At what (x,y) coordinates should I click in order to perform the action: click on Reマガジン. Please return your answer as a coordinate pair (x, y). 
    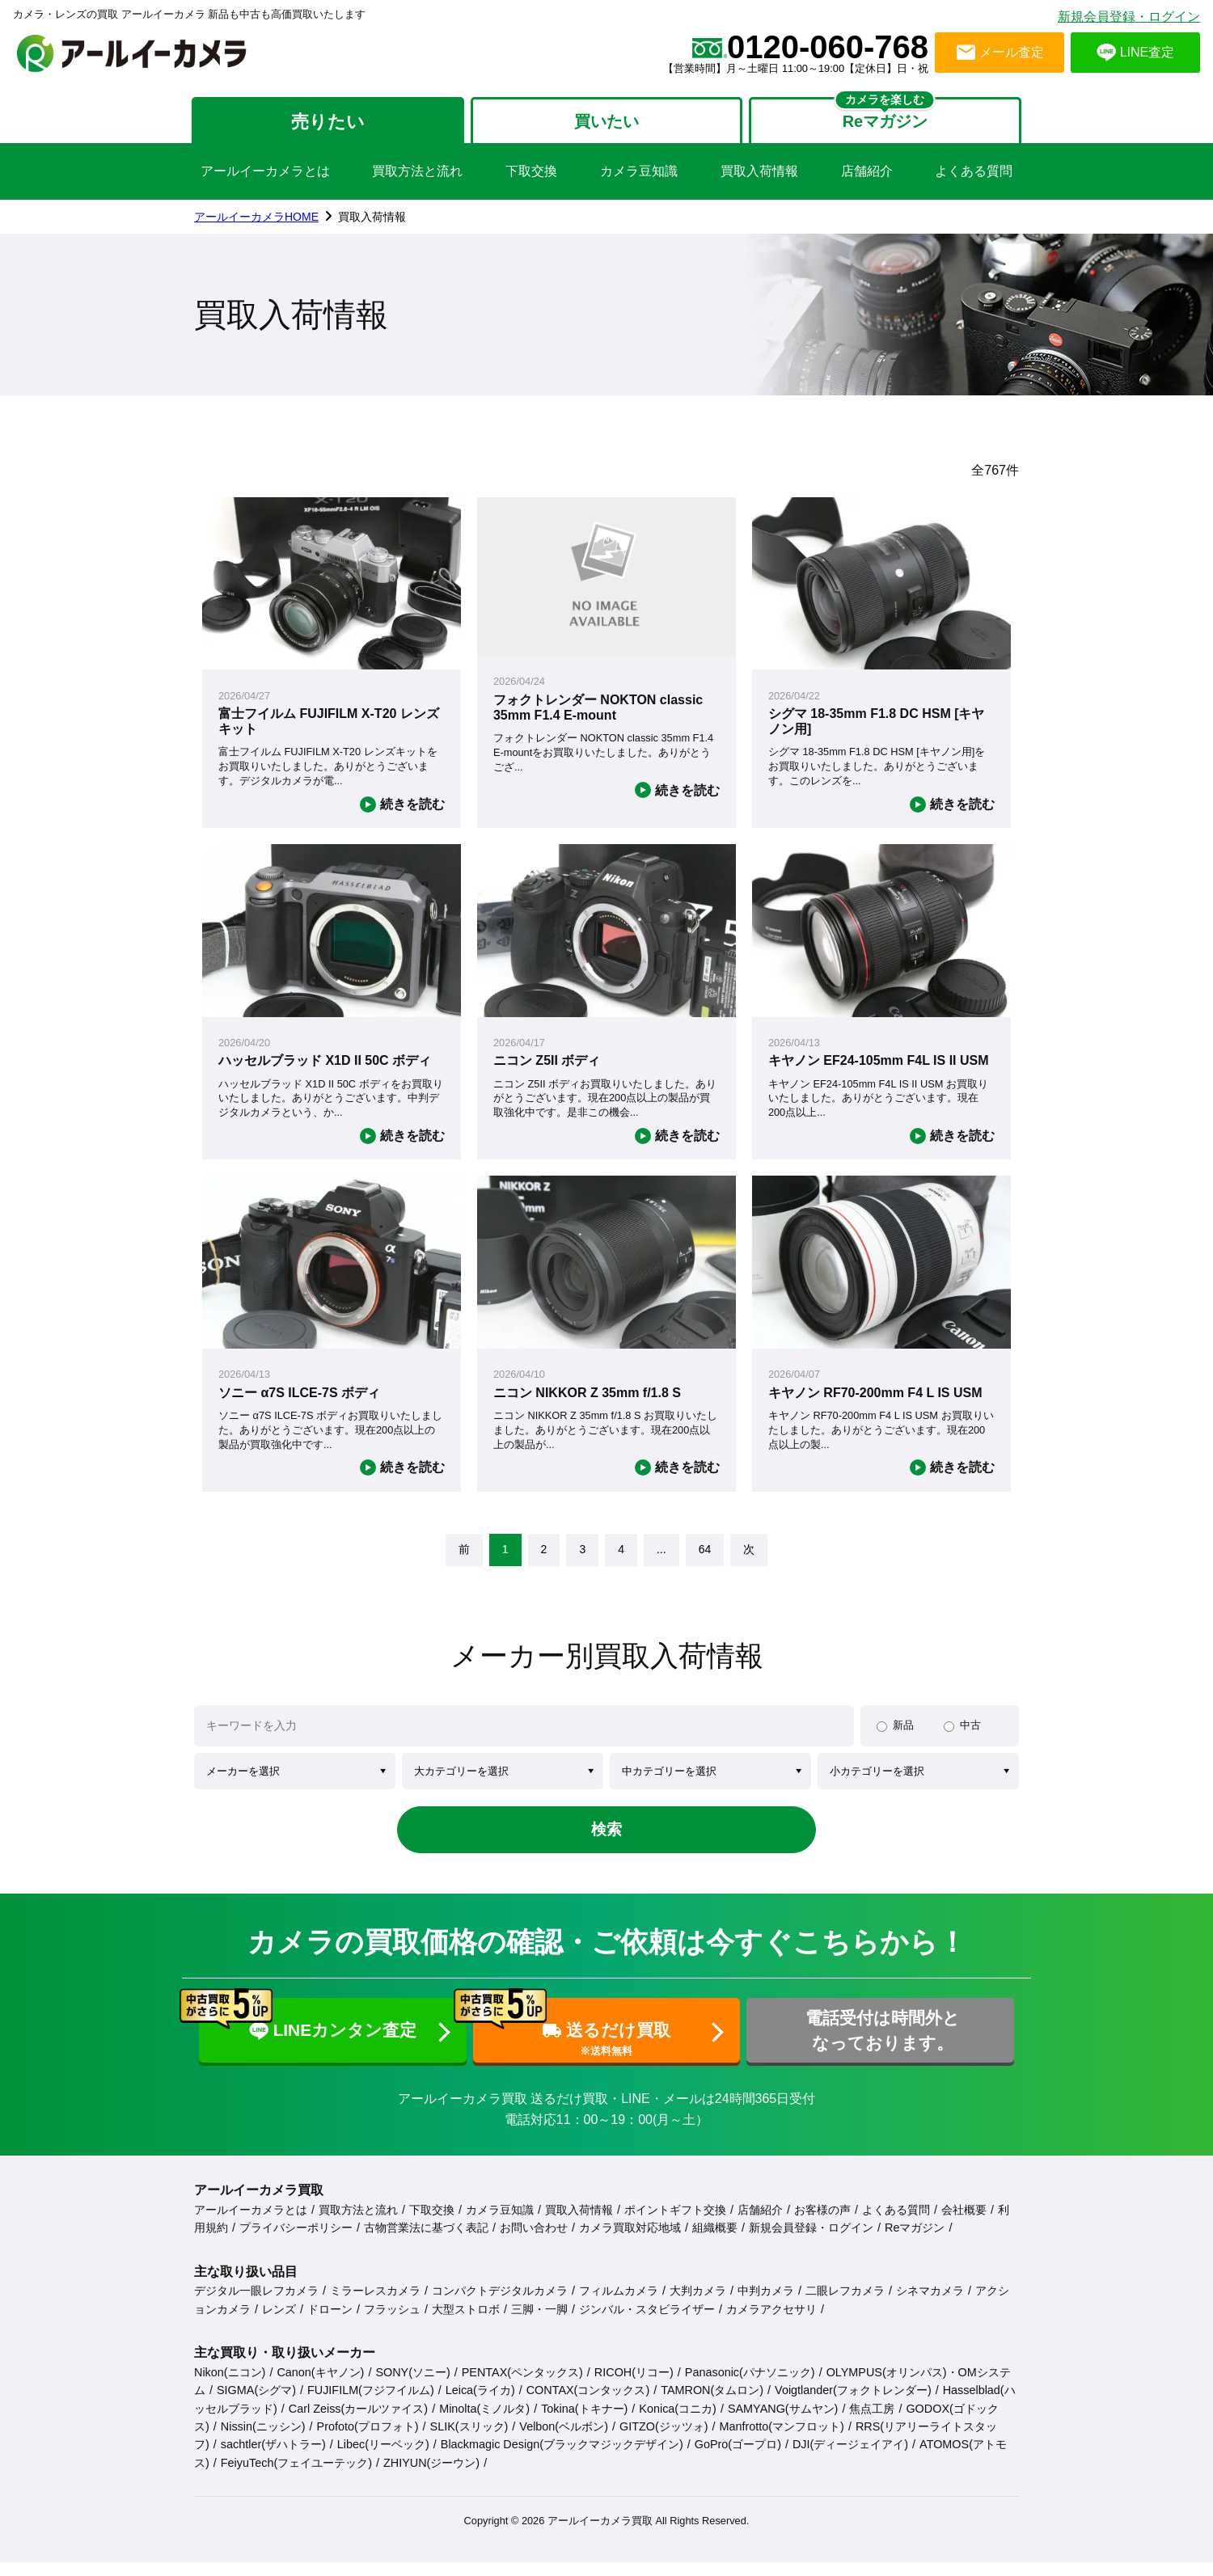
    Looking at the image, I should click on (915, 2242).